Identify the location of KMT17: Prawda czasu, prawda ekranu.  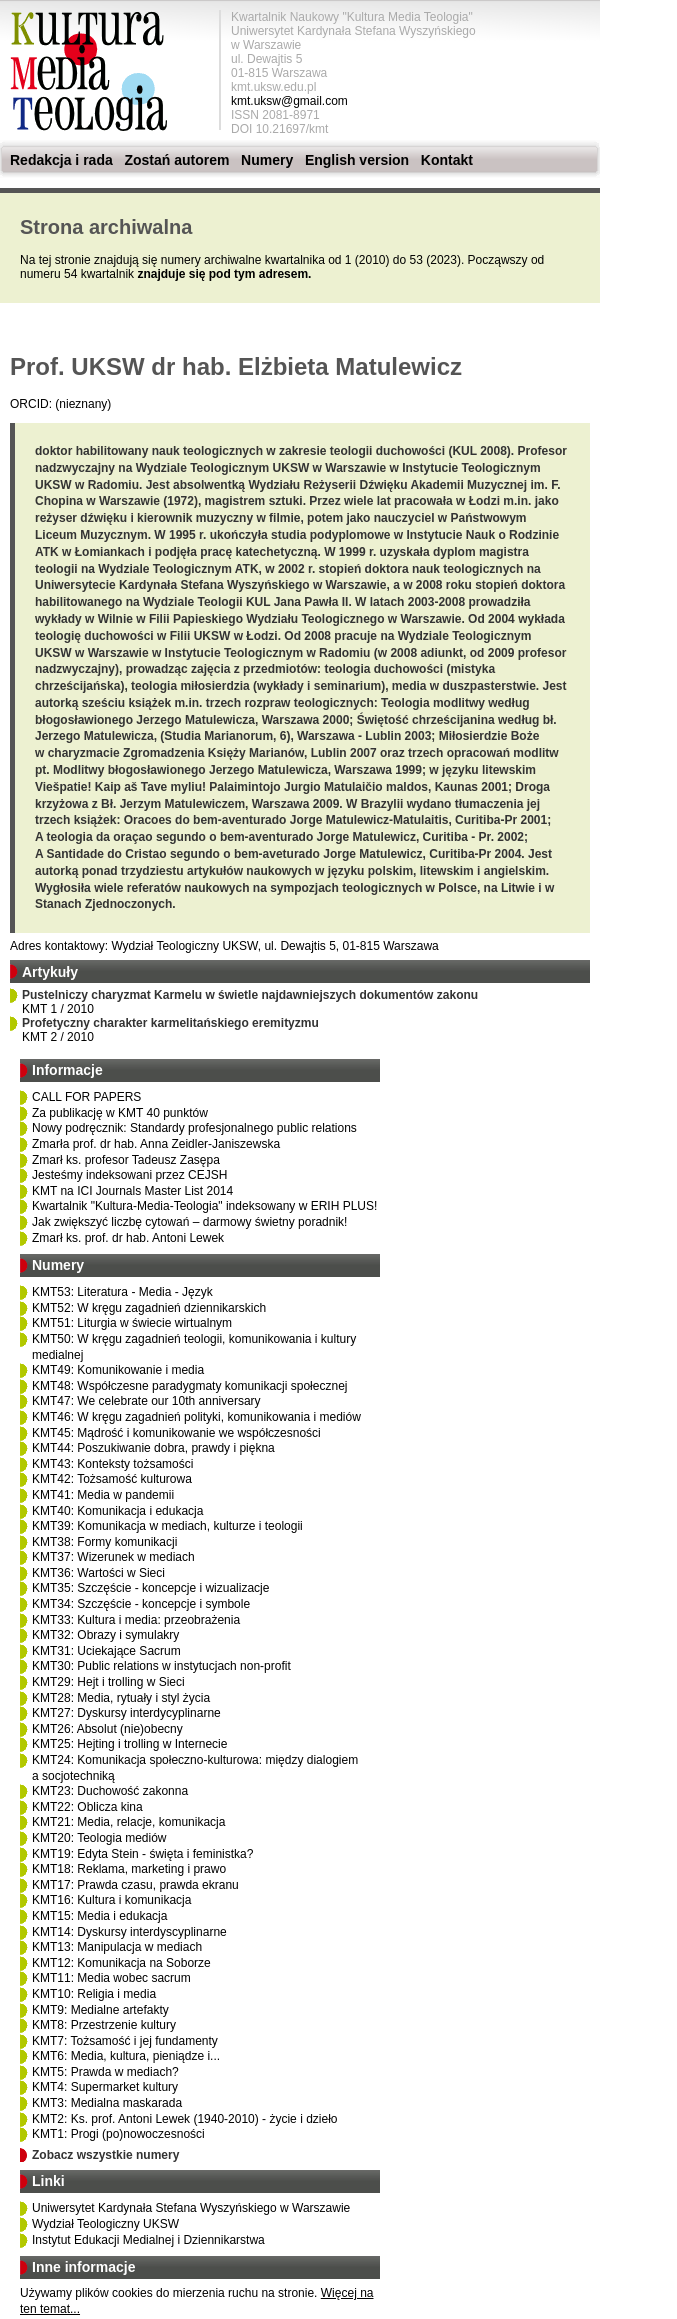
(135, 1885).